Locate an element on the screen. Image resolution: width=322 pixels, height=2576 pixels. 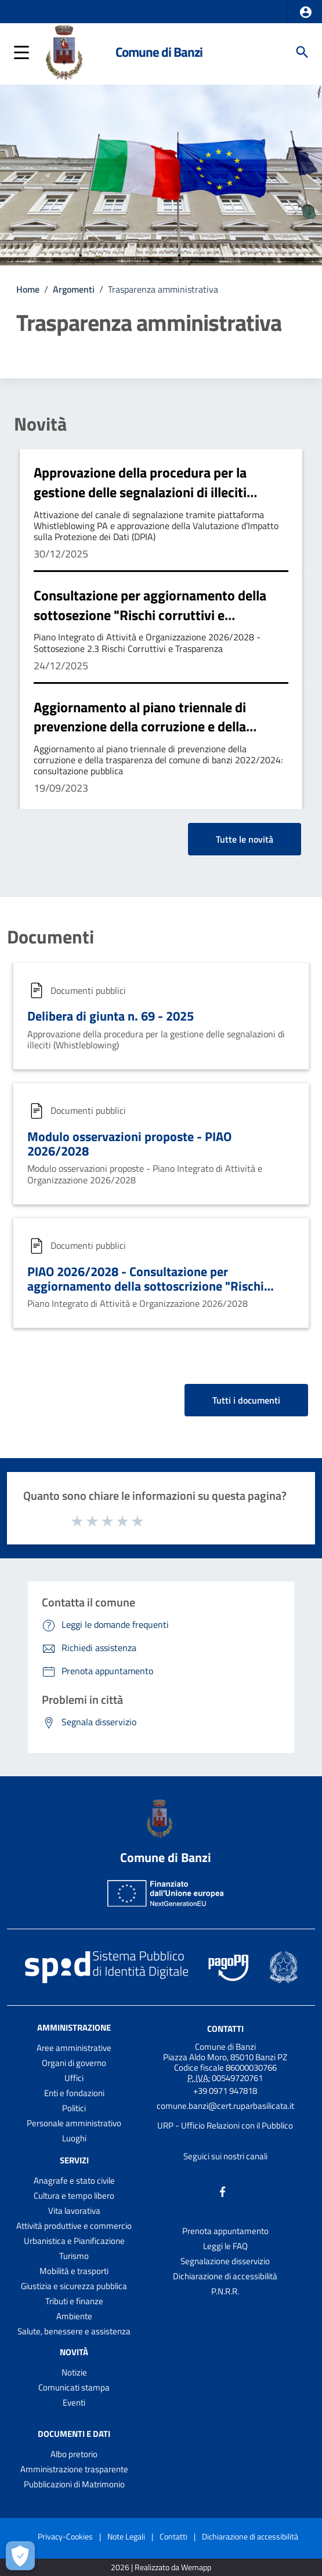
Pubblicazioni di Matrimonio is located at coordinates (74, 2484).